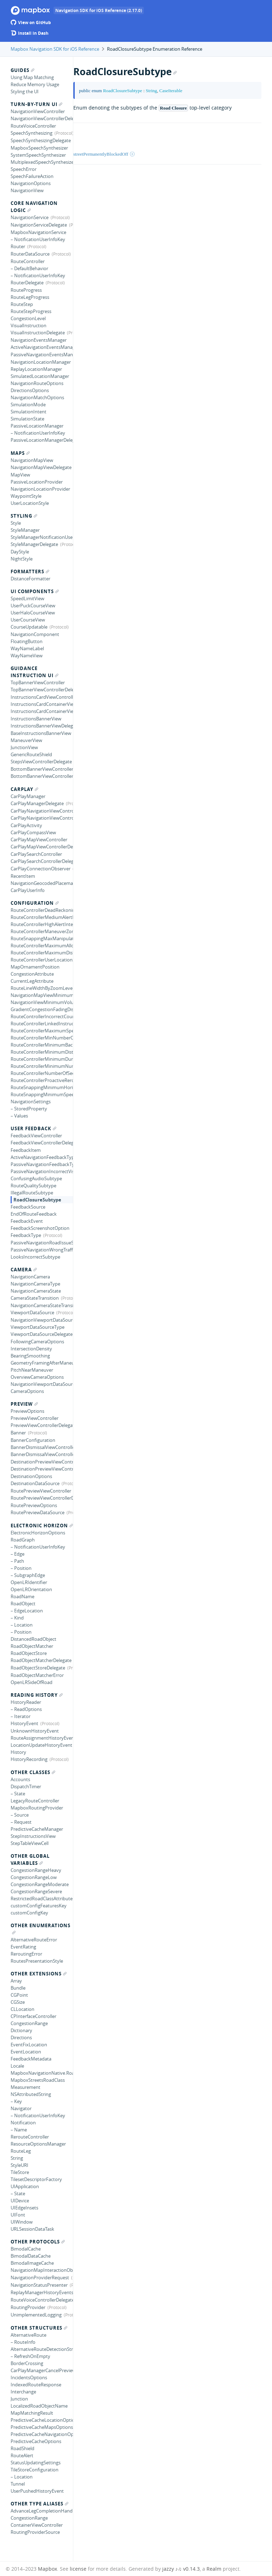 Image resolution: width=272 pixels, height=2576 pixels. Describe the element at coordinates (22, 2448) in the screenshot. I see `RoadShield` at that location.